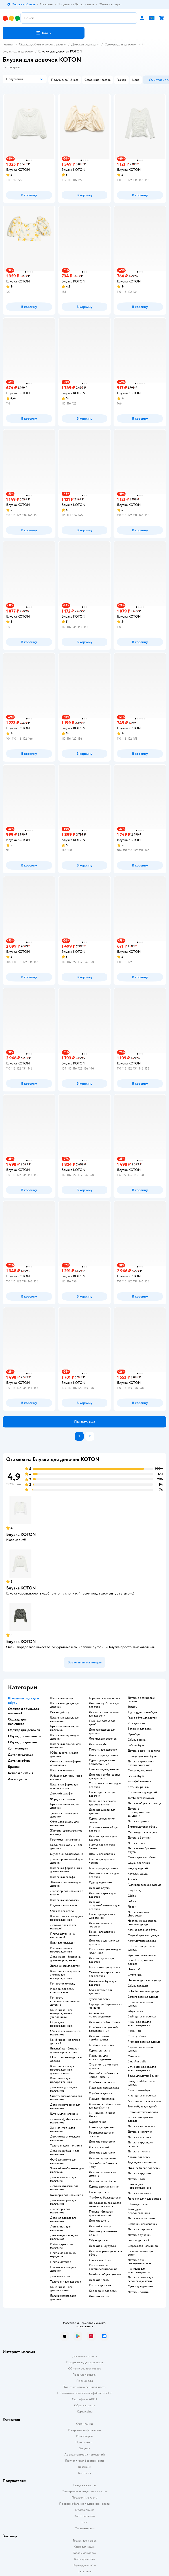  What do you see at coordinates (102, 1802) in the screenshot?
I see `Верхняя одежда для девочек зимняя` at bounding box center [102, 1802].